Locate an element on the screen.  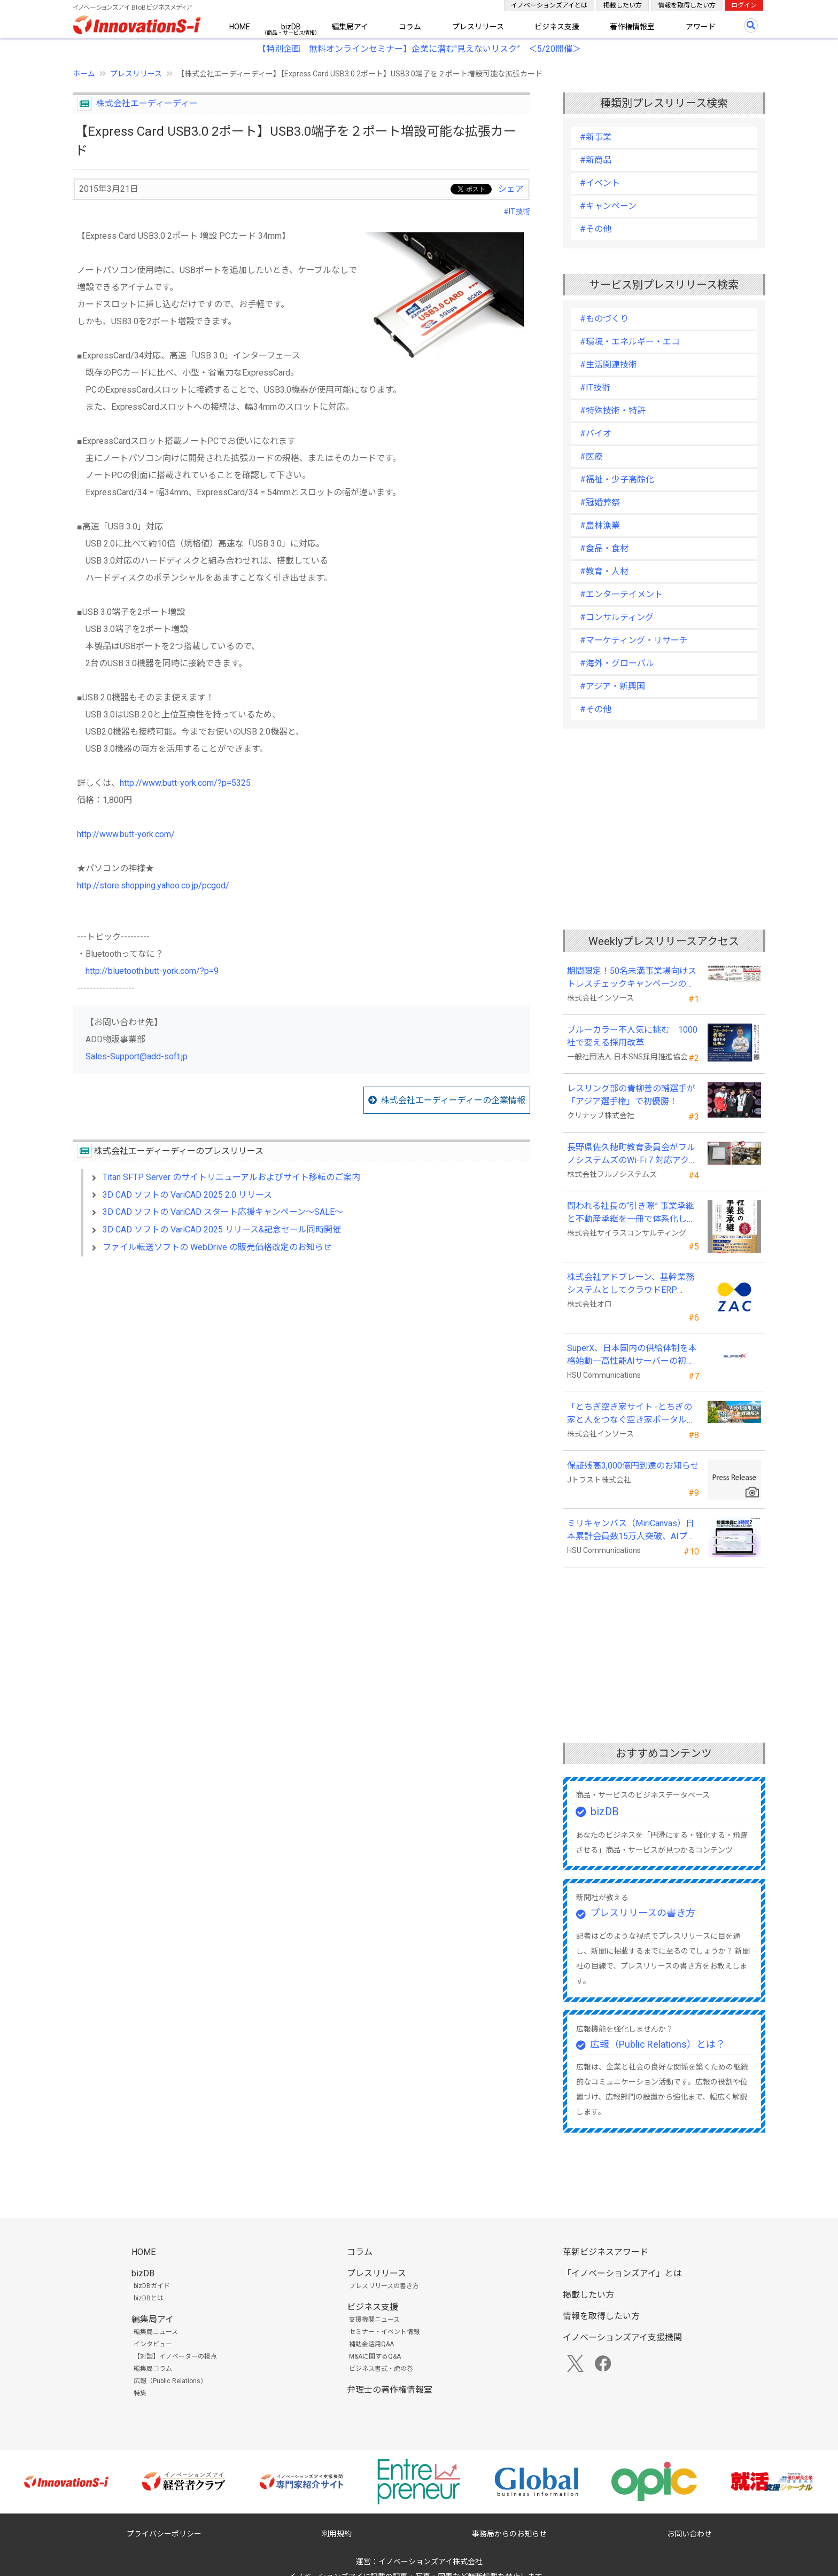
http://bluetooth.butt-york.com/?p=9 is located at coordinates (152, 971).